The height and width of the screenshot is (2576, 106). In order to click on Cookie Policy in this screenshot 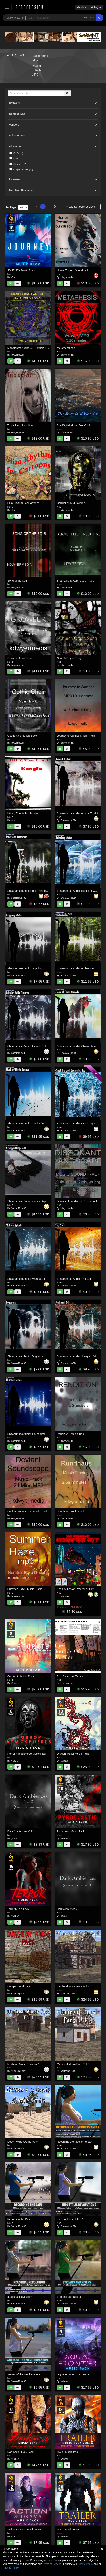, I will do `click(85, 2564)`.